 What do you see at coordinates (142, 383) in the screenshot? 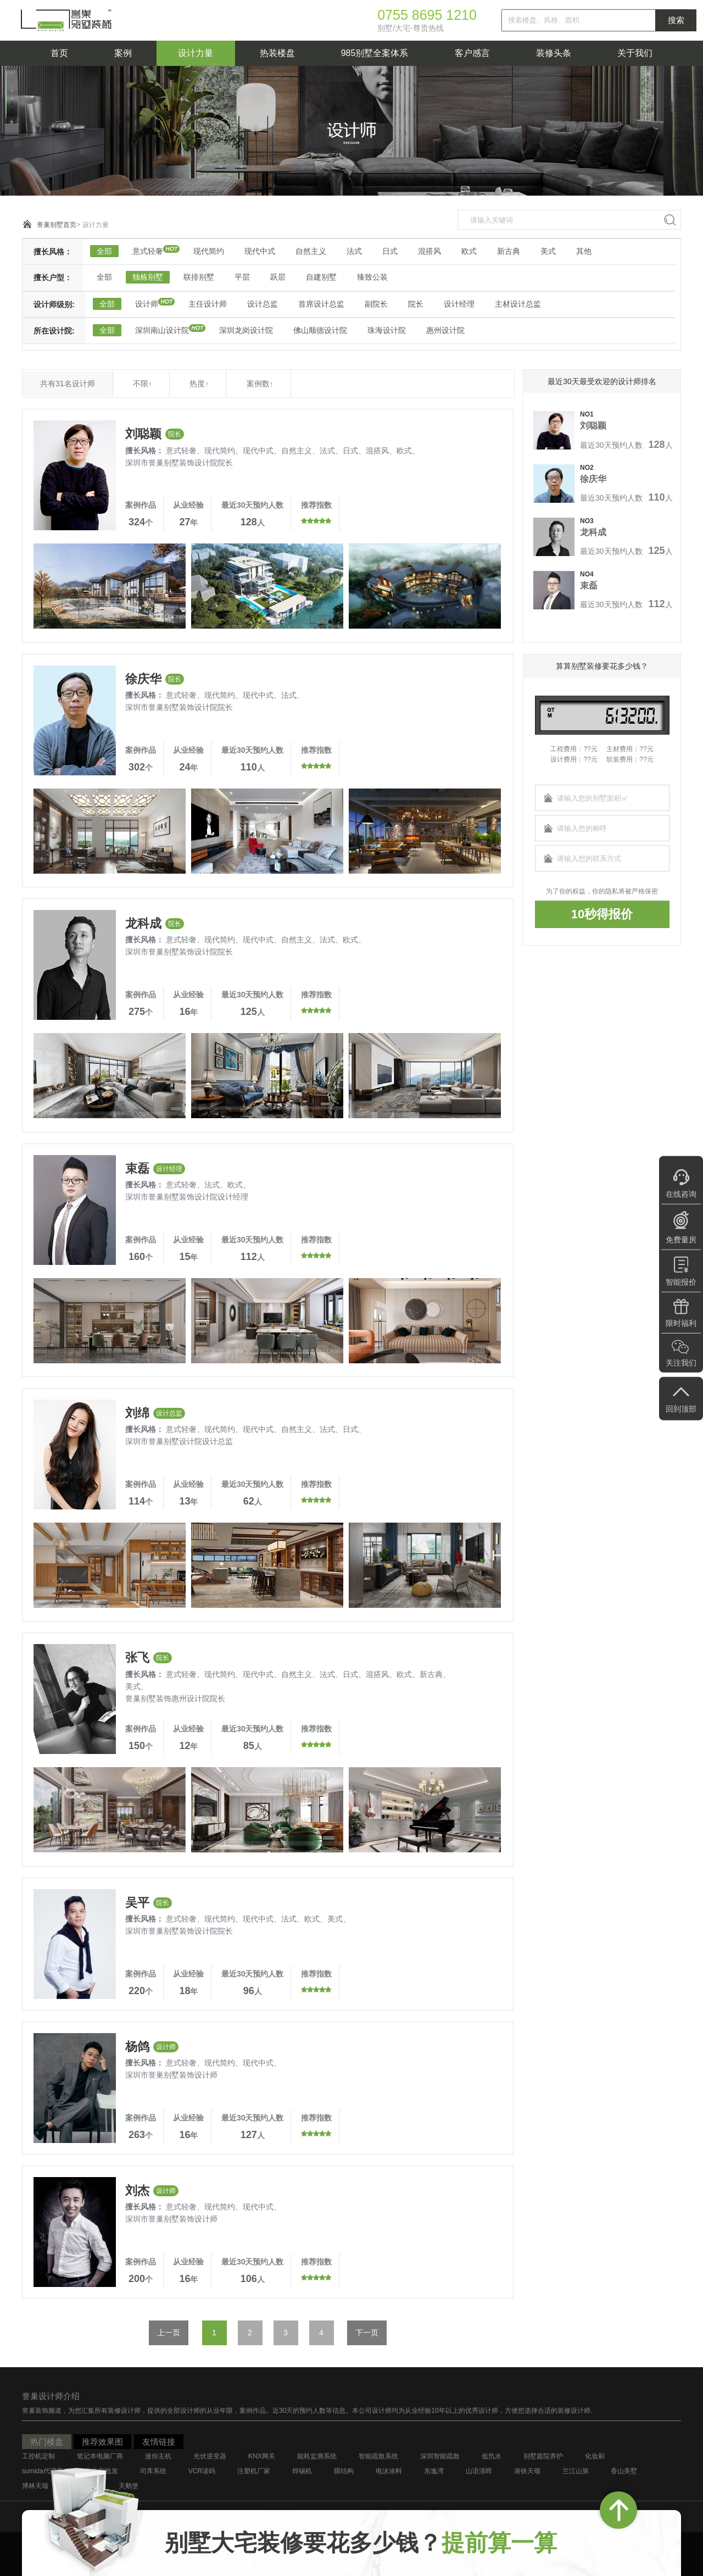
I see `不限` at bounding box center [142, 383].